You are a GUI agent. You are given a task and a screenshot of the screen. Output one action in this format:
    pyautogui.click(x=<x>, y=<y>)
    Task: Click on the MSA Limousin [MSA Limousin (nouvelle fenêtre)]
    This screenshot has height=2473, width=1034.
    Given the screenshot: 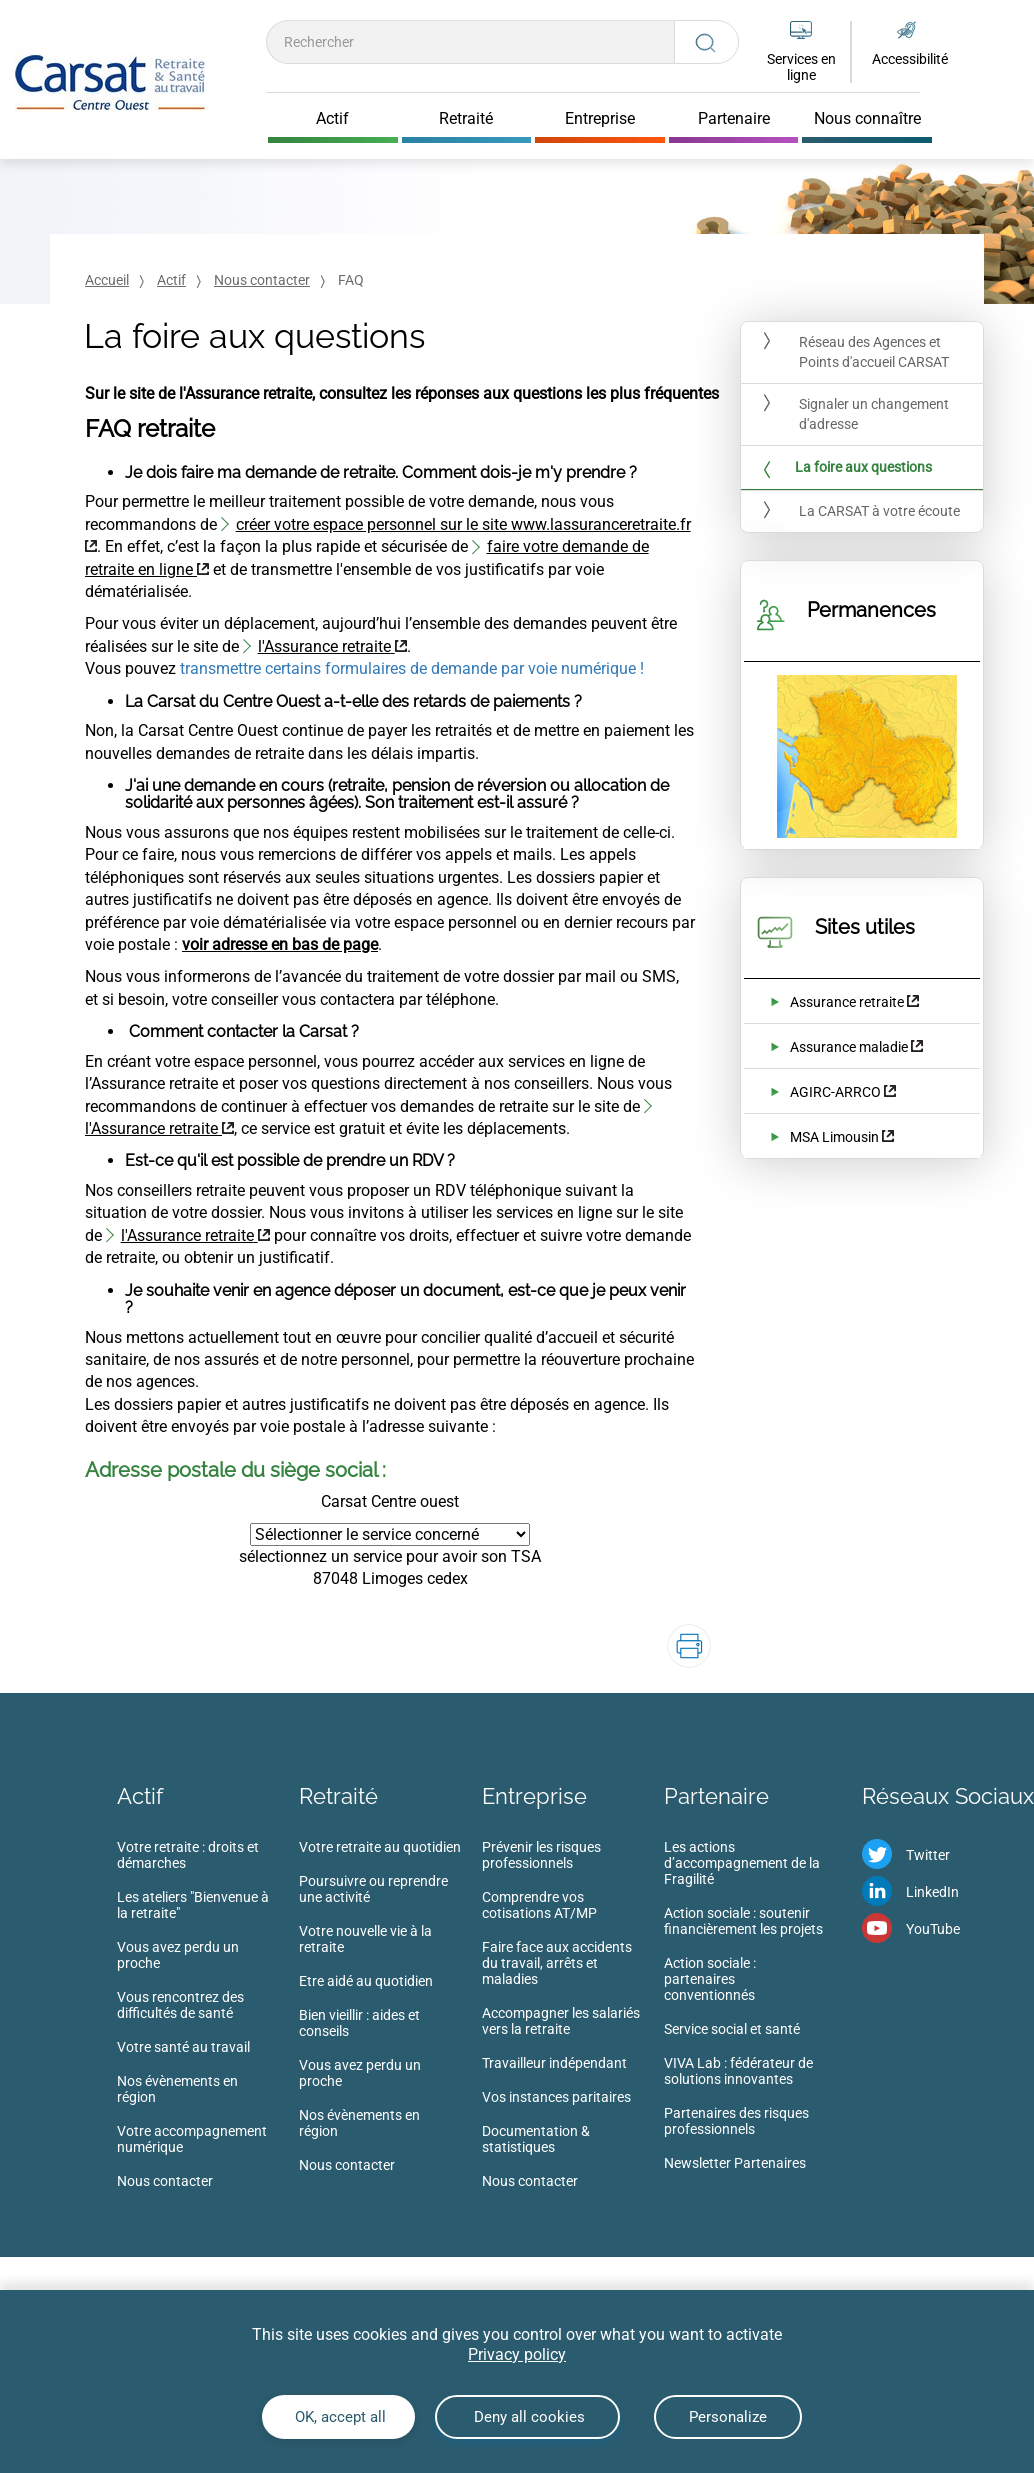 What is the action you would take?
    pyautogui.click(x=834, y=1137)
    